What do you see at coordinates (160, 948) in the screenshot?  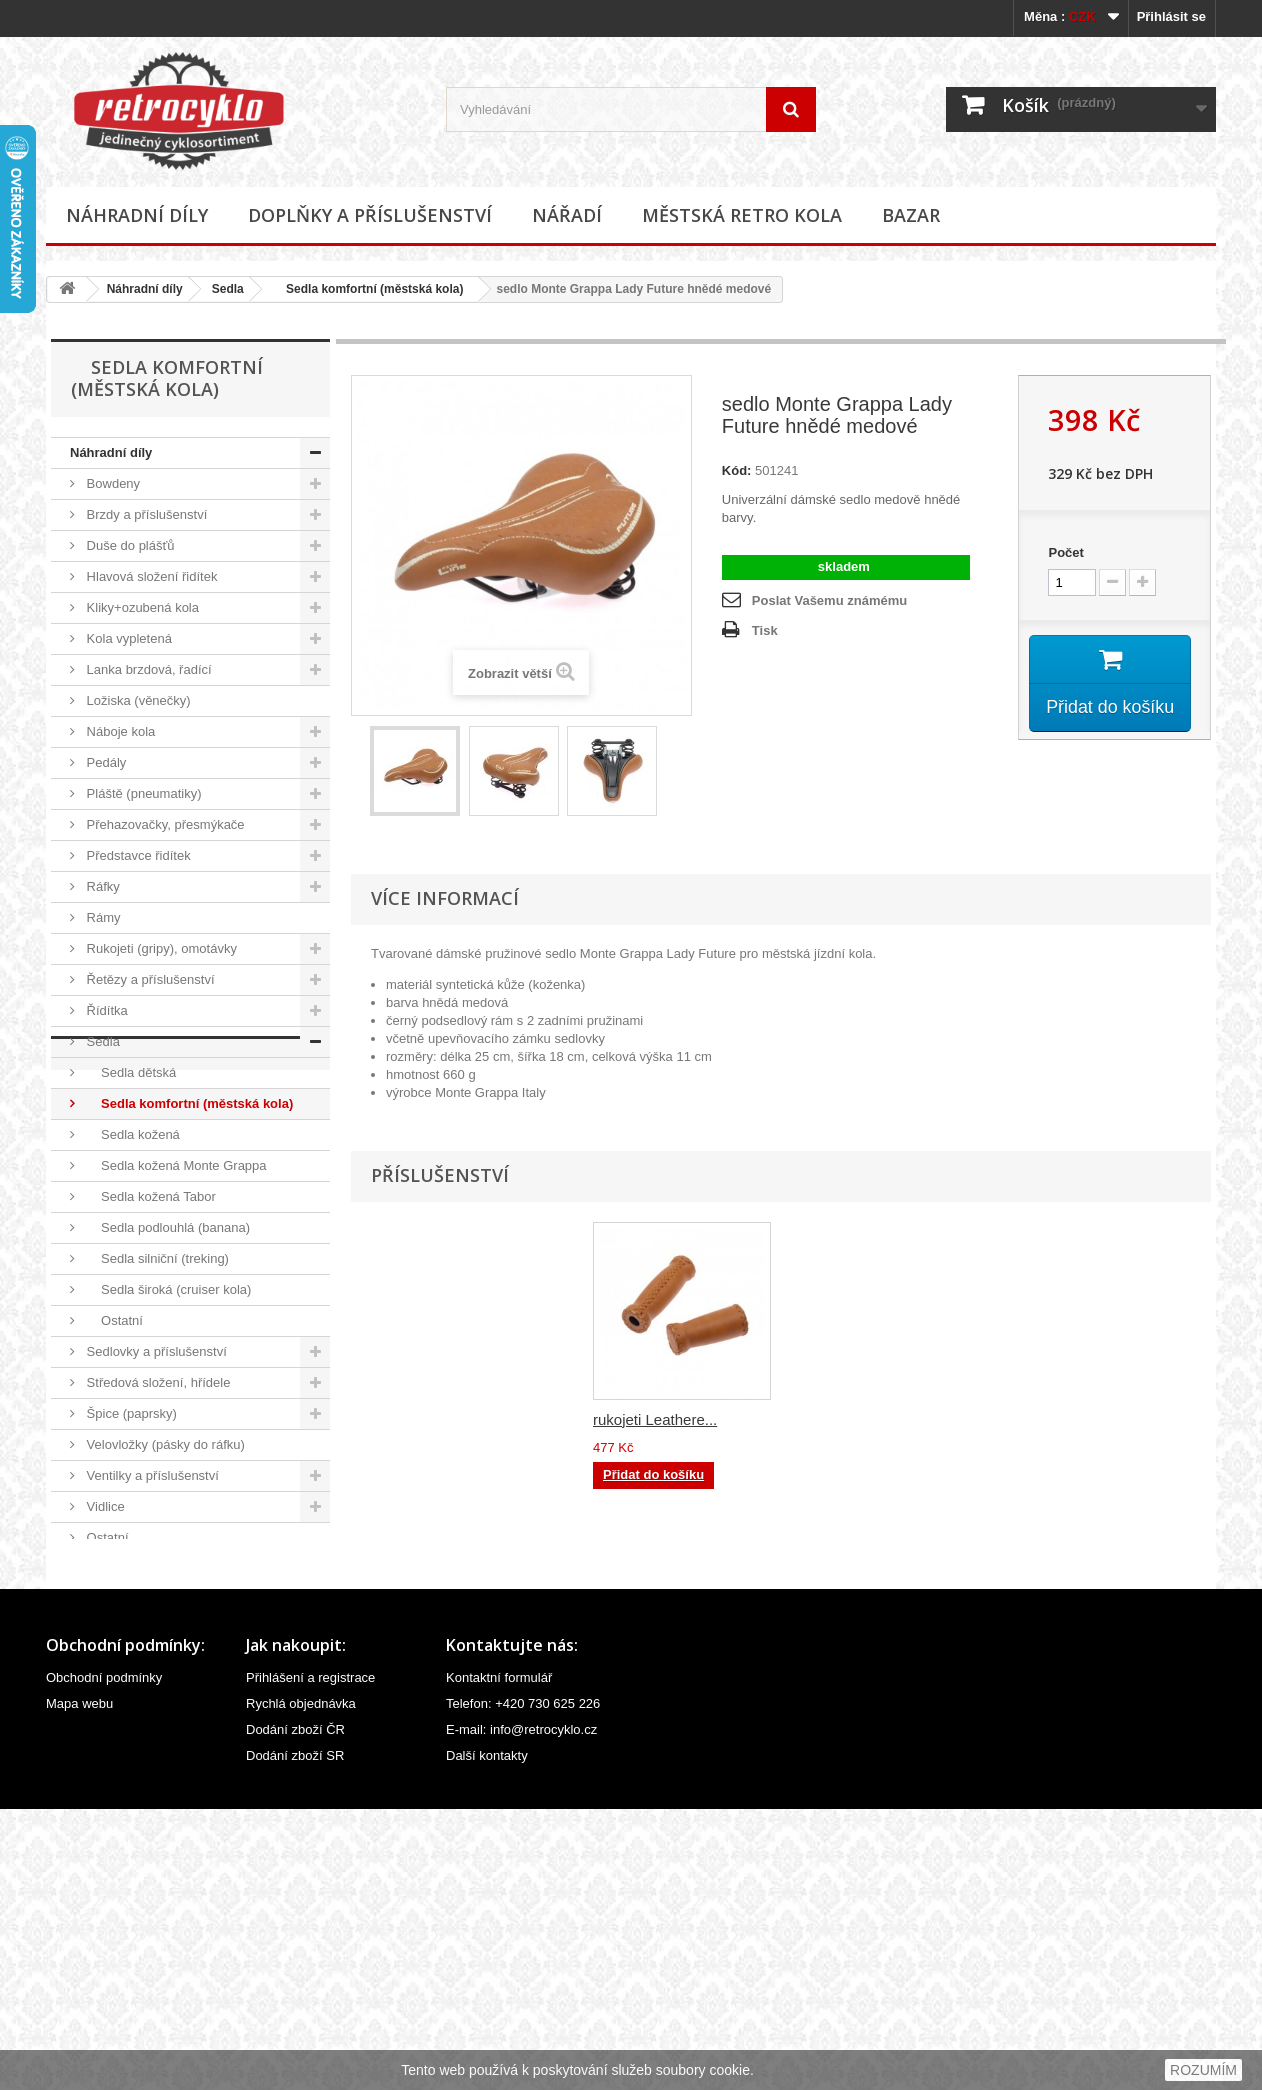 I see `Rukojeti (gripy), omotávky` at bounding box center [160, 948].